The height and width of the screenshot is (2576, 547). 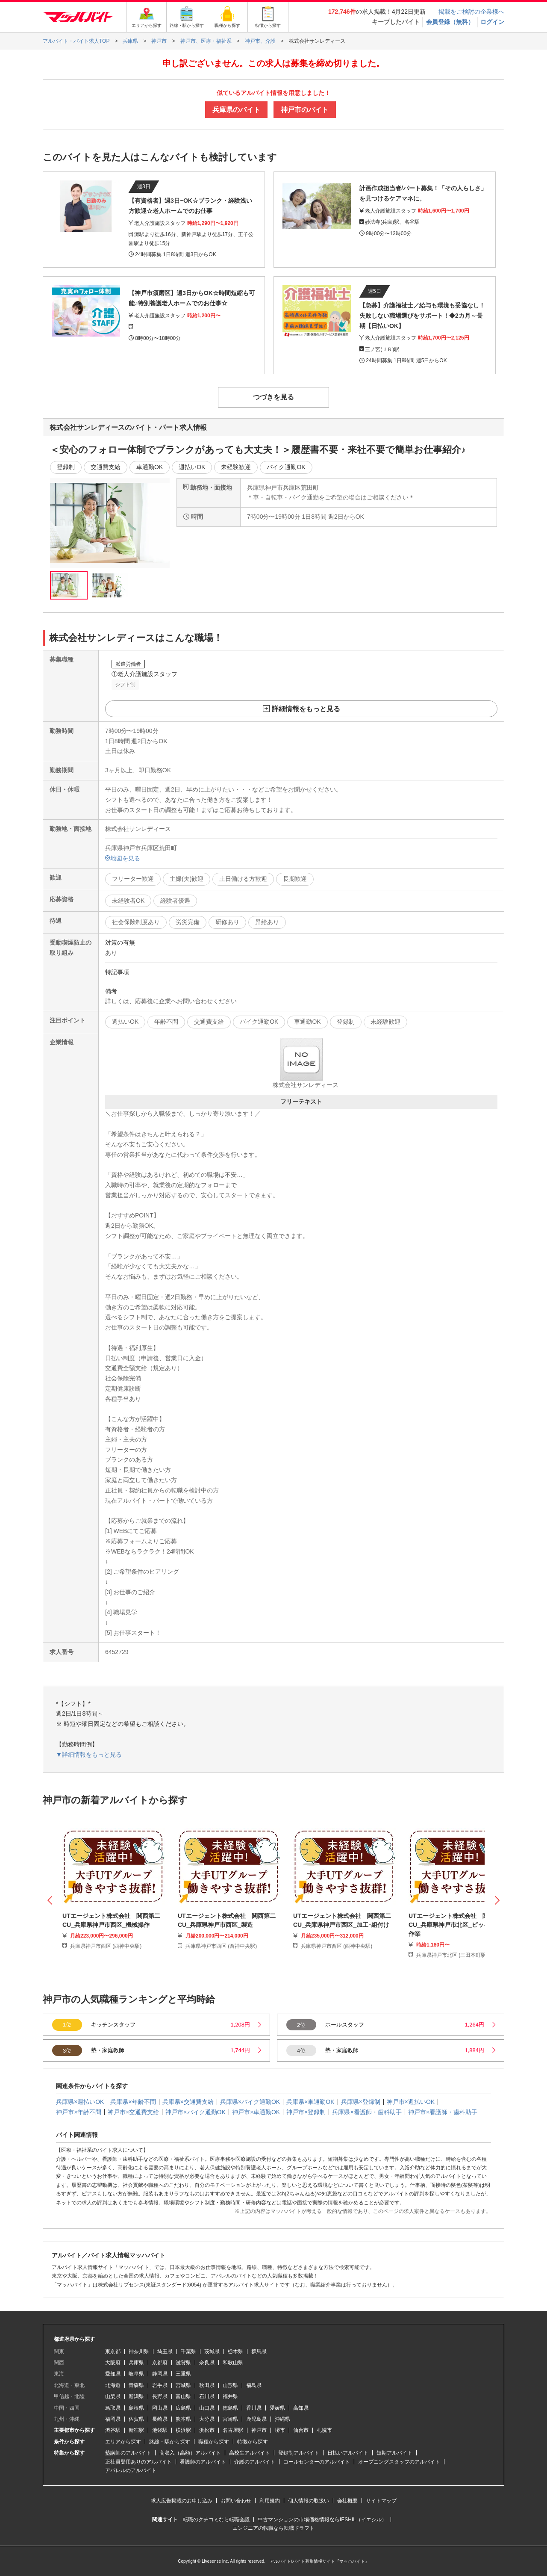 What do you see at coordinates (442, 2112) in the screenshot?
I see `神戸市×看護師・歯科助手` at bounding box center [442, 2112].